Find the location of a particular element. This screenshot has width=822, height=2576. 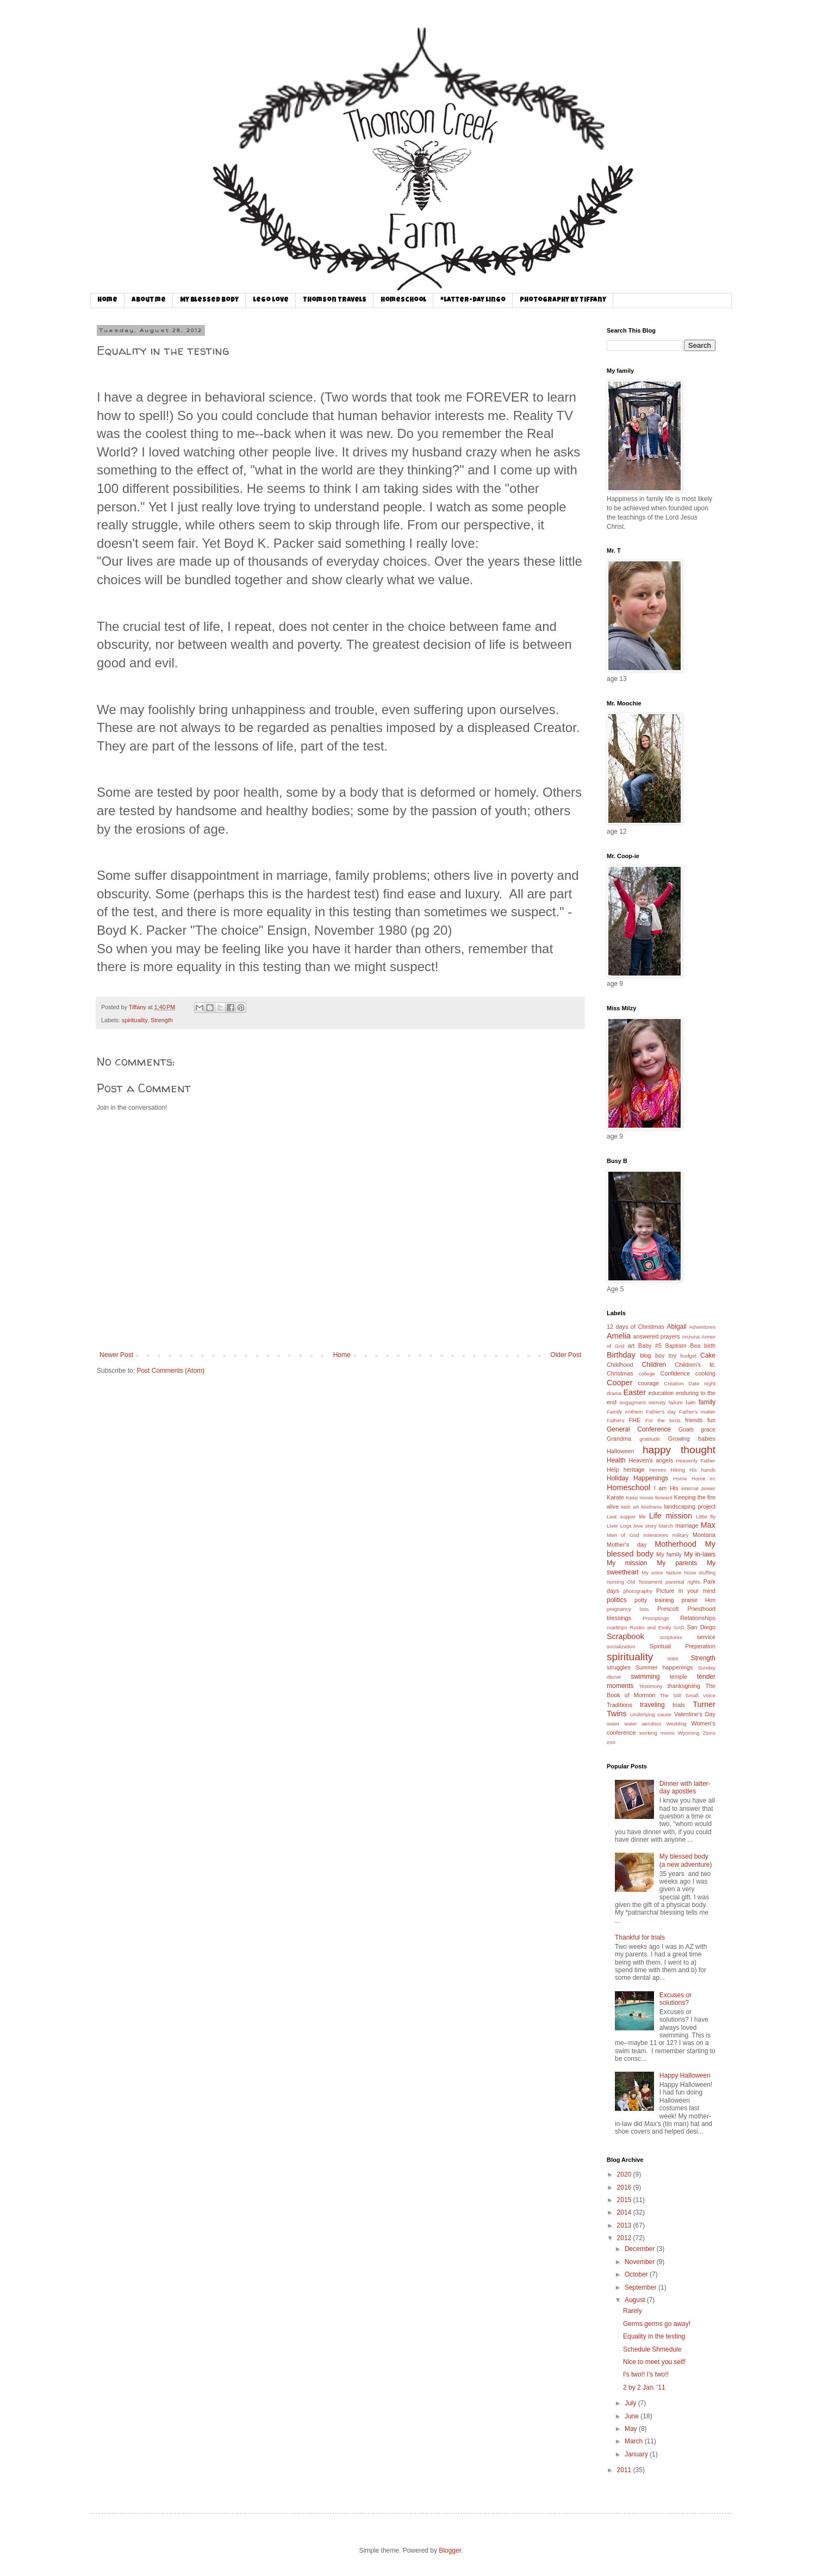

General Conference is located at coordinates (639, 1429).